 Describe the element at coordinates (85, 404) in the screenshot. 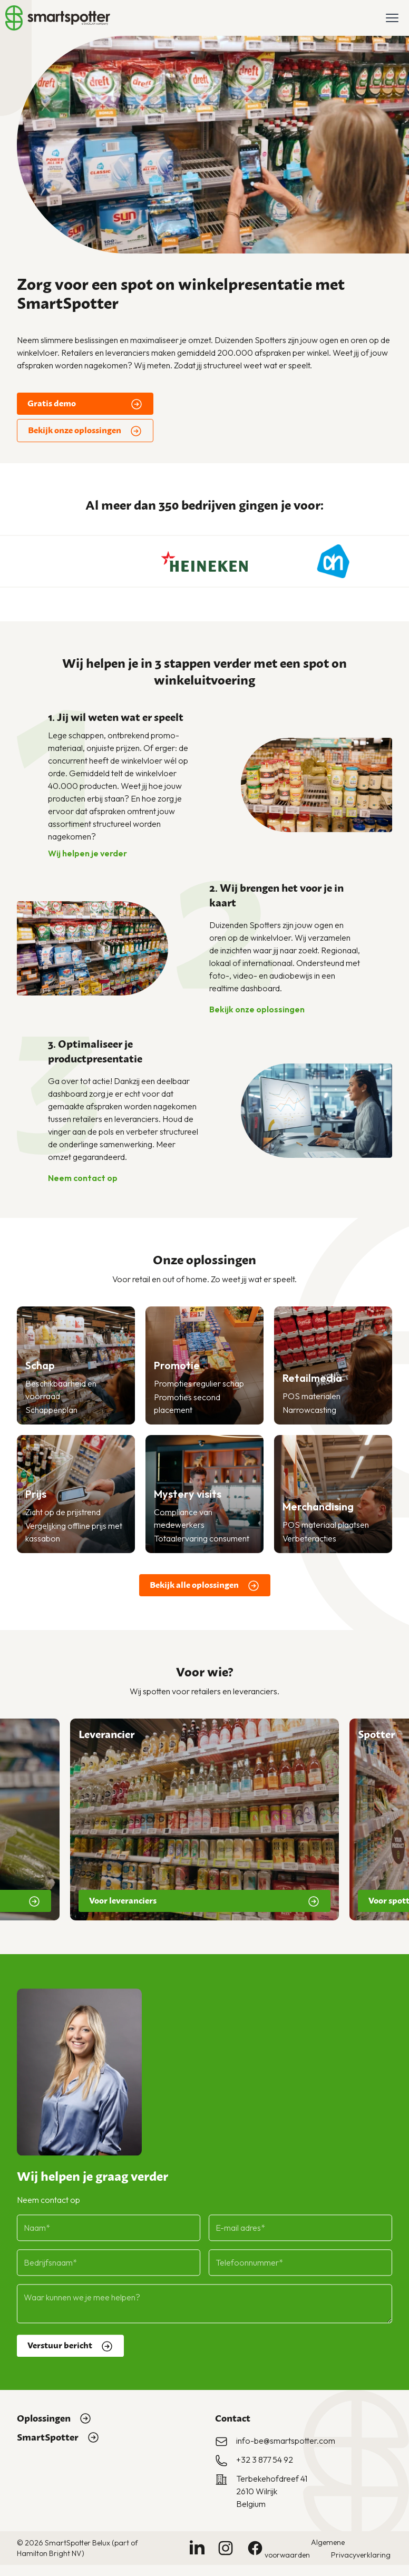

I see `Gratis demo` at that location.